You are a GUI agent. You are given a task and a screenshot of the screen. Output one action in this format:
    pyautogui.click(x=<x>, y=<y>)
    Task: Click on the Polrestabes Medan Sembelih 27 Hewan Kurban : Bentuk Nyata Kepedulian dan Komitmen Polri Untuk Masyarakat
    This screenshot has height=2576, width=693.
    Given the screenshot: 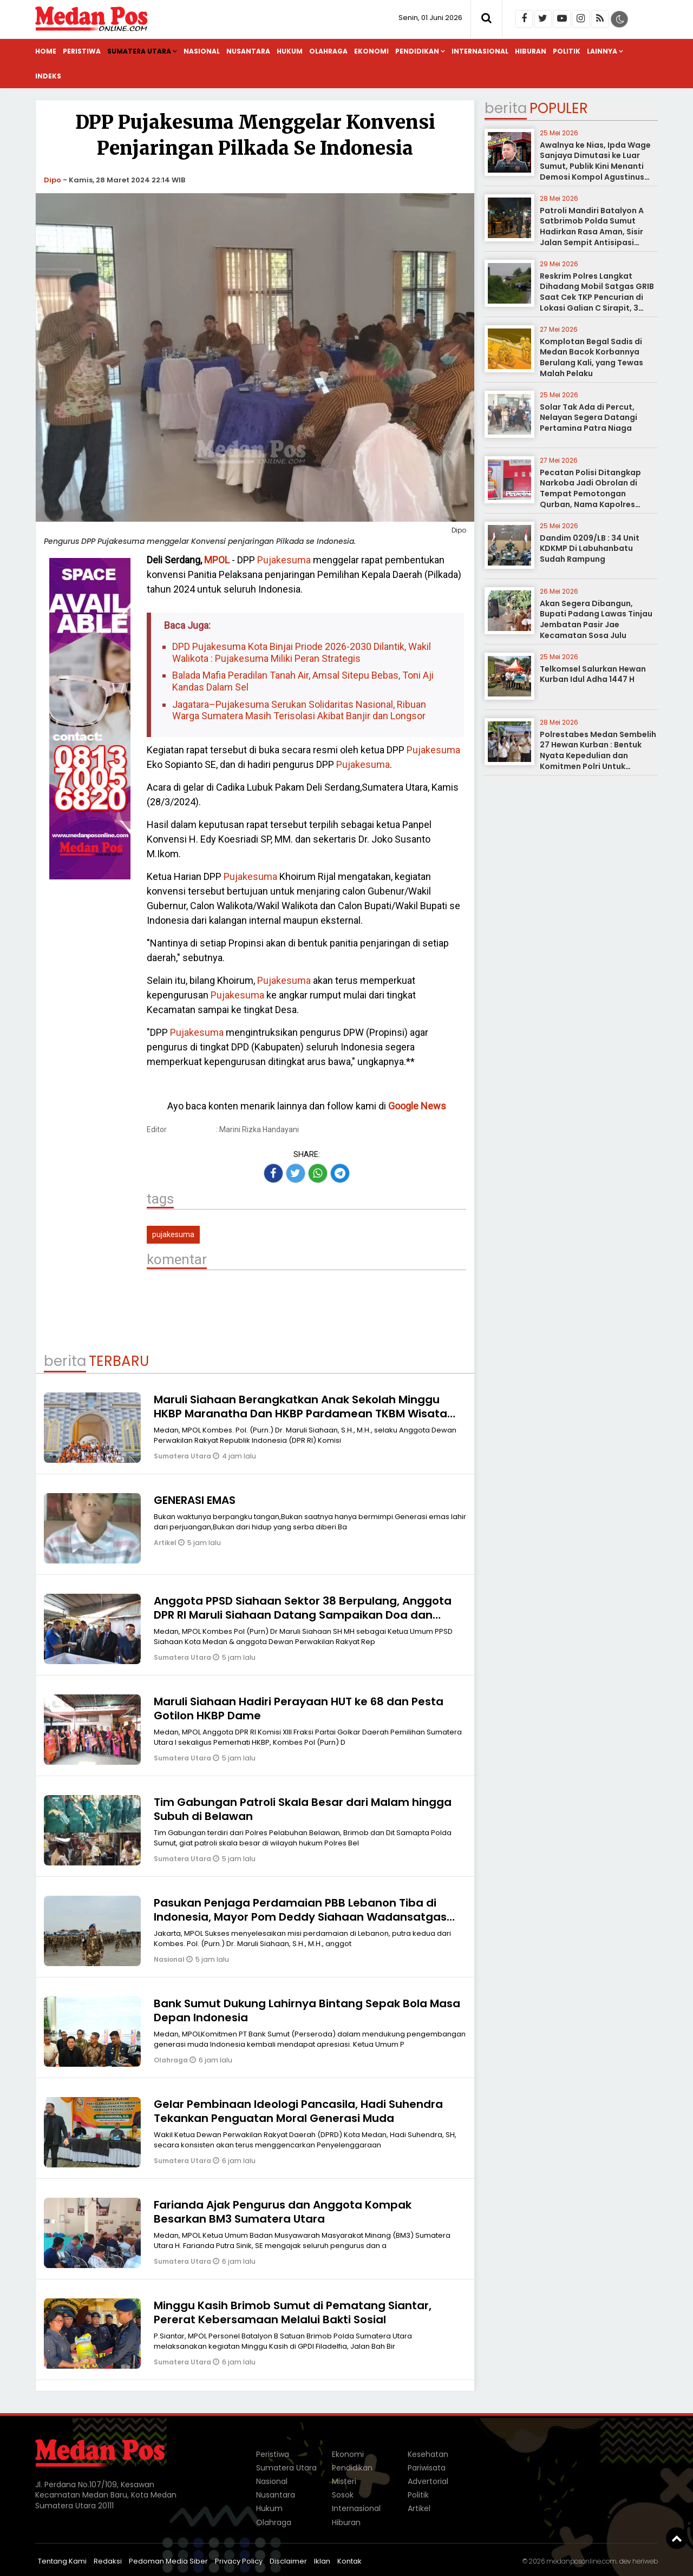 What is the action you would take?
    pyautogui.click(x=598, y=755)
    